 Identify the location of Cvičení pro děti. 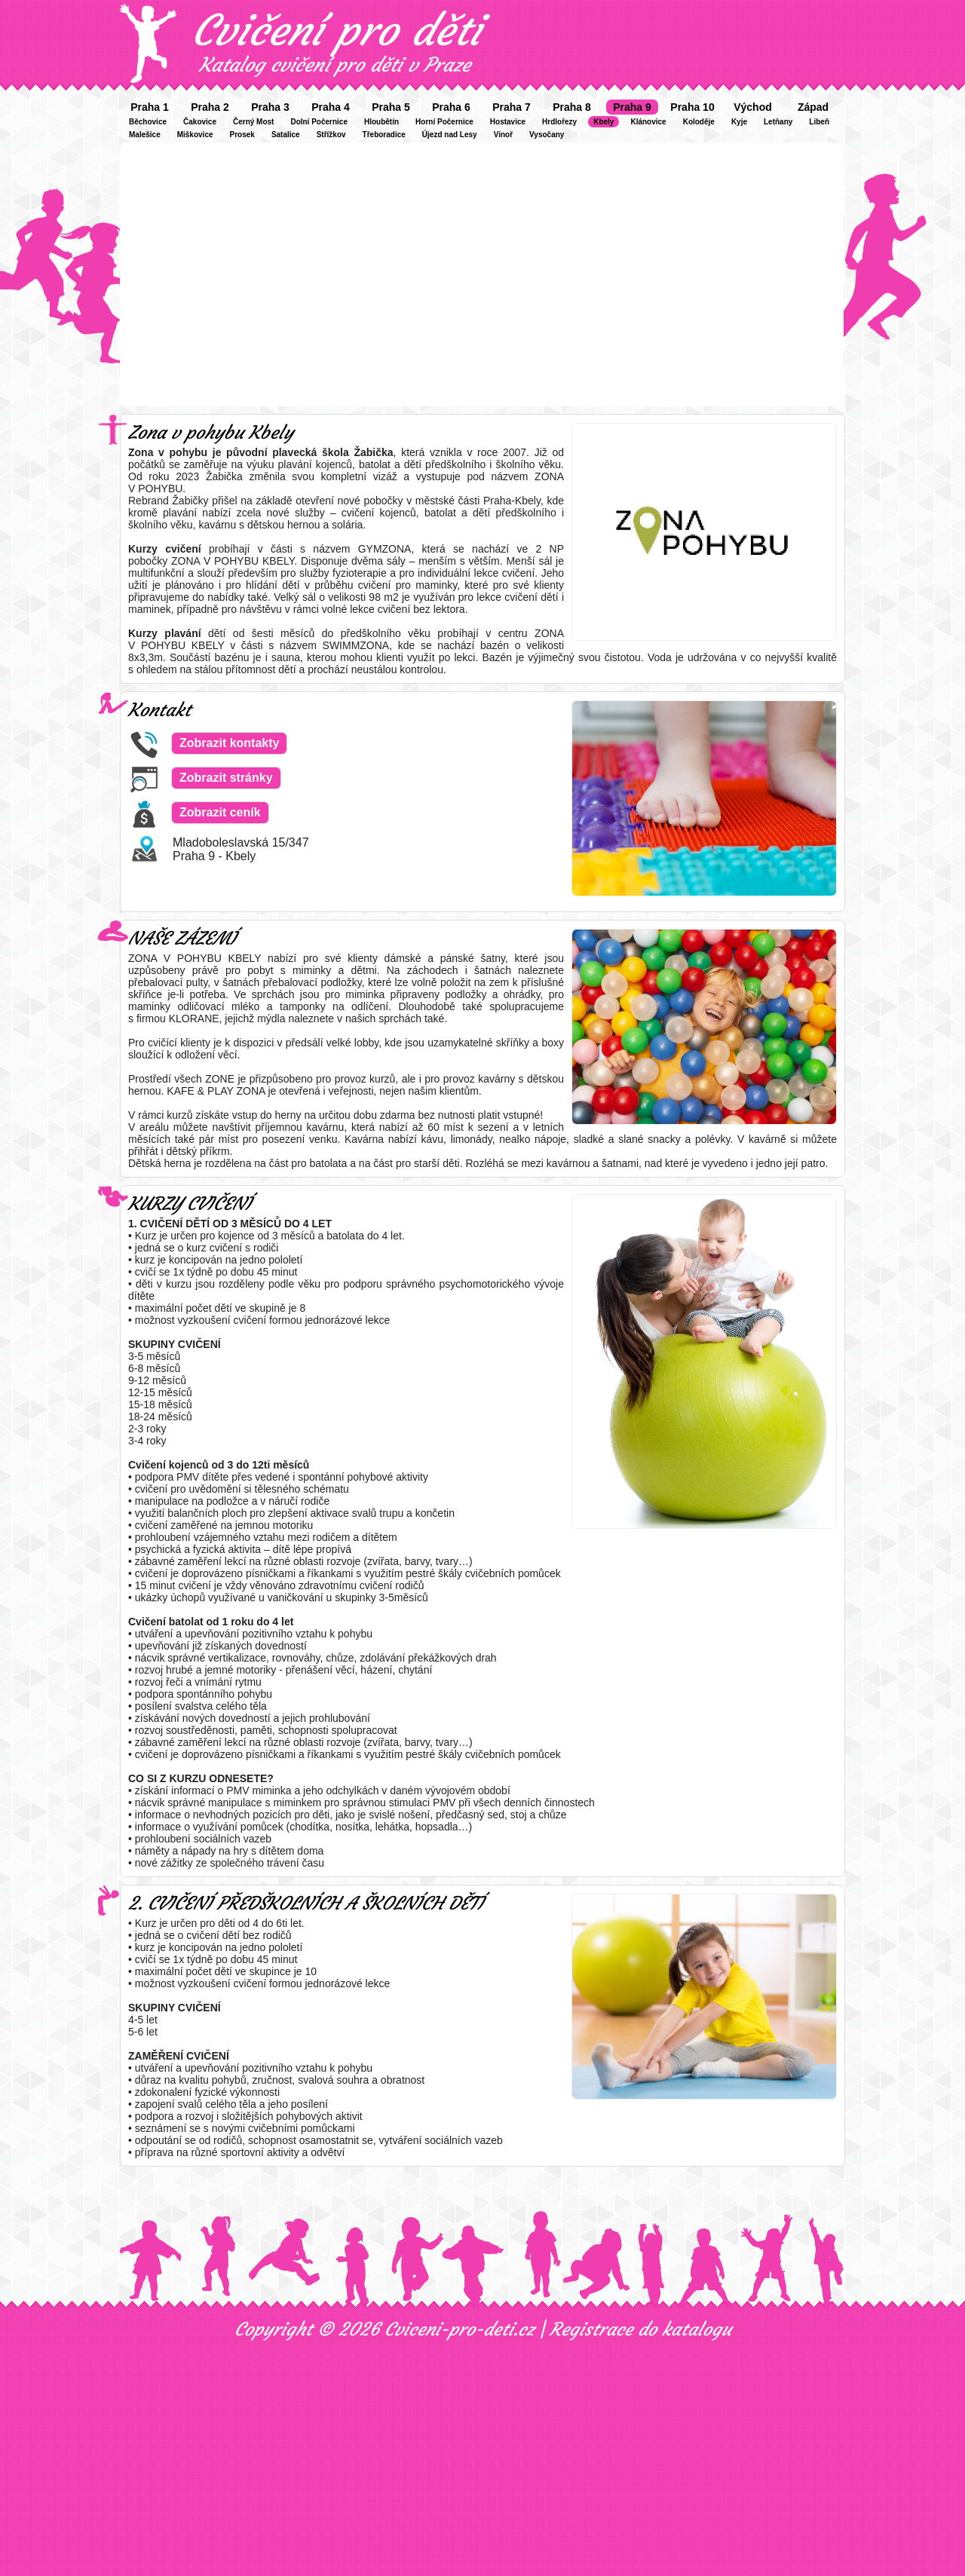
(336, 30).